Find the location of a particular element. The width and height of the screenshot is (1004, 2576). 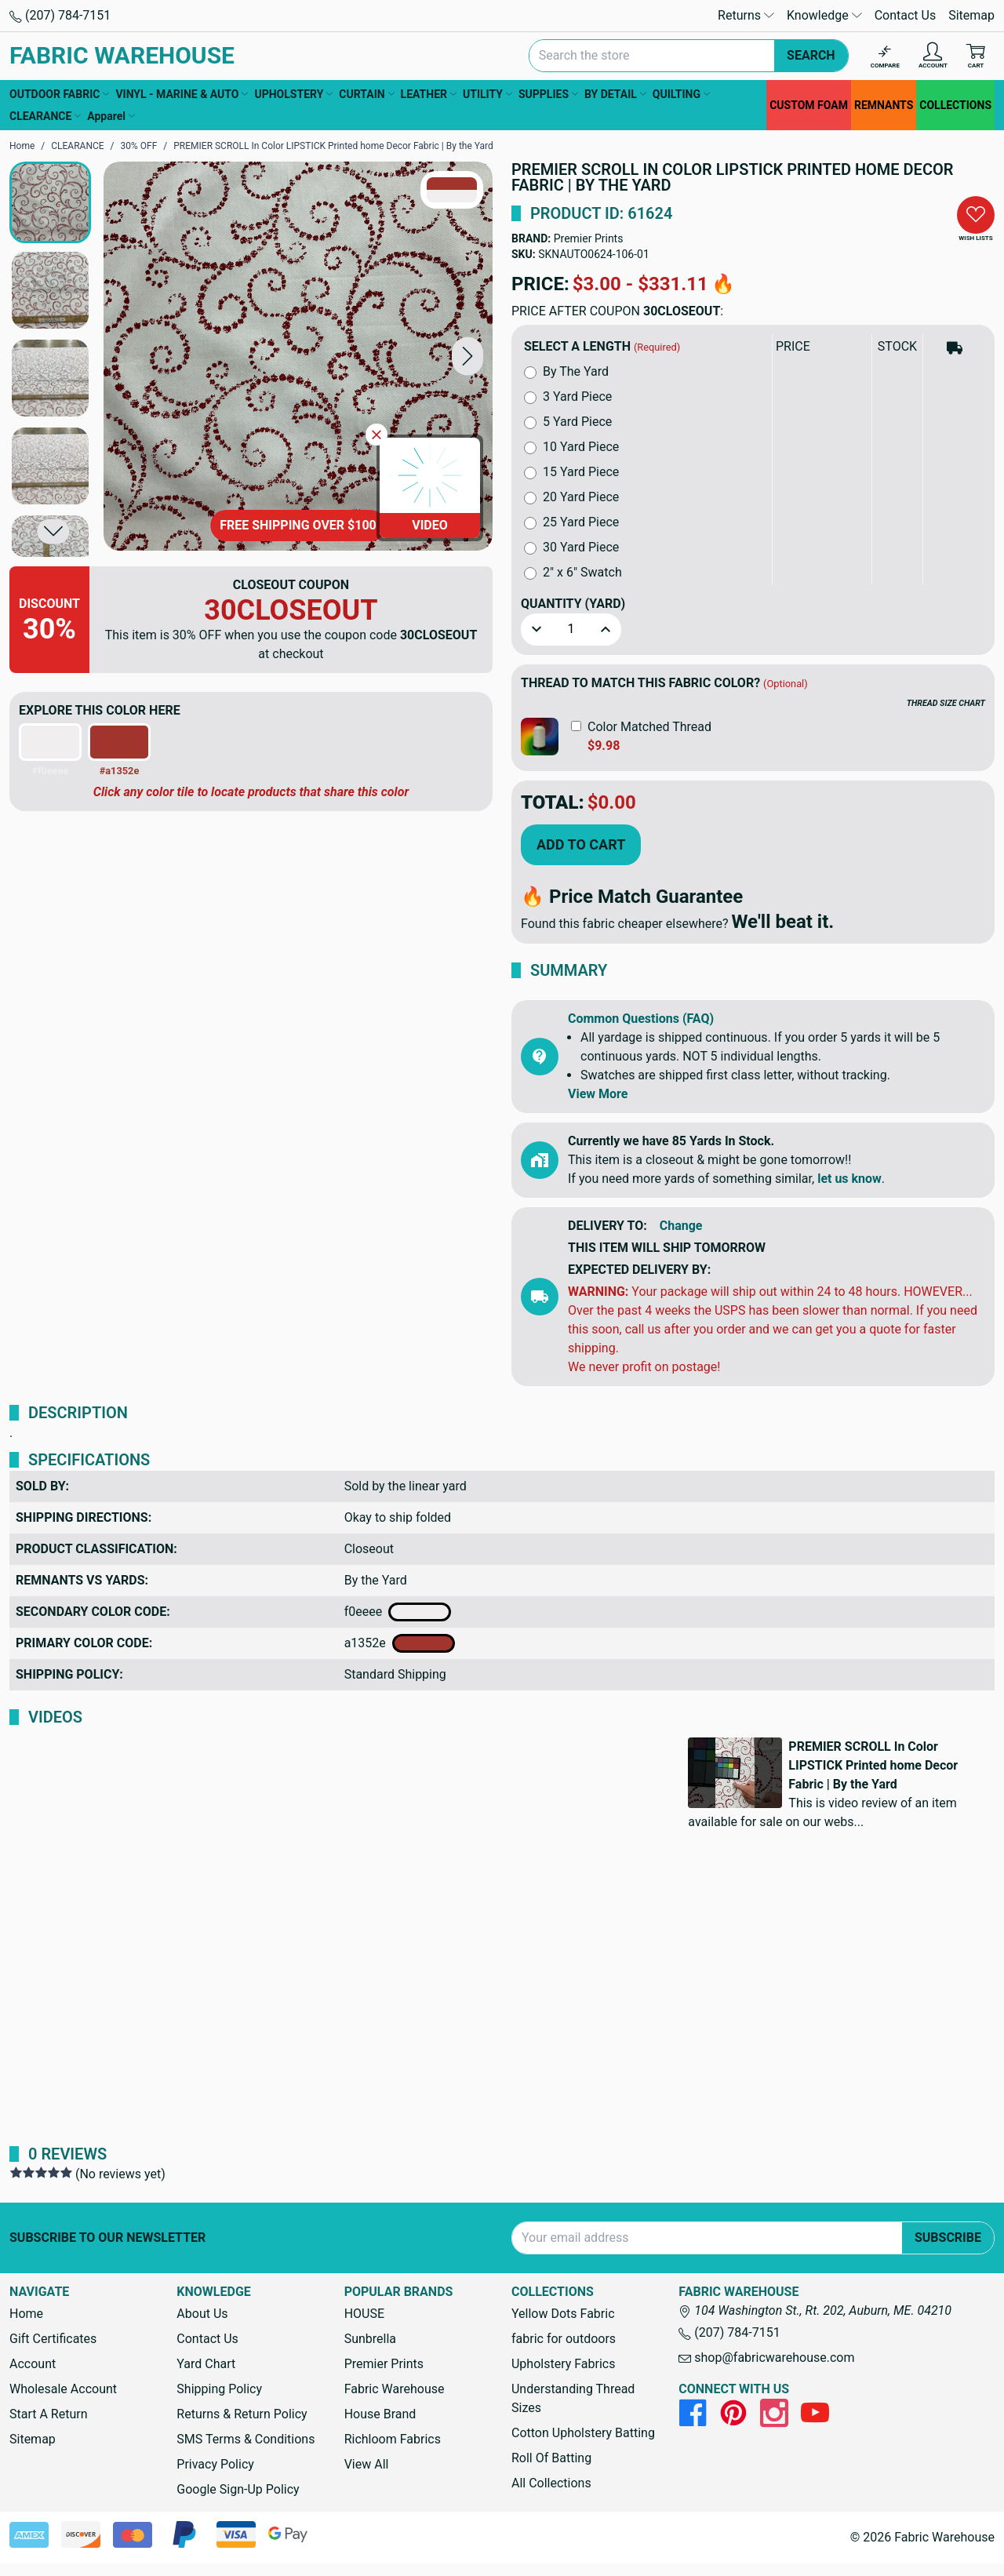

CURTAIN is located at coordinates (366, 94).